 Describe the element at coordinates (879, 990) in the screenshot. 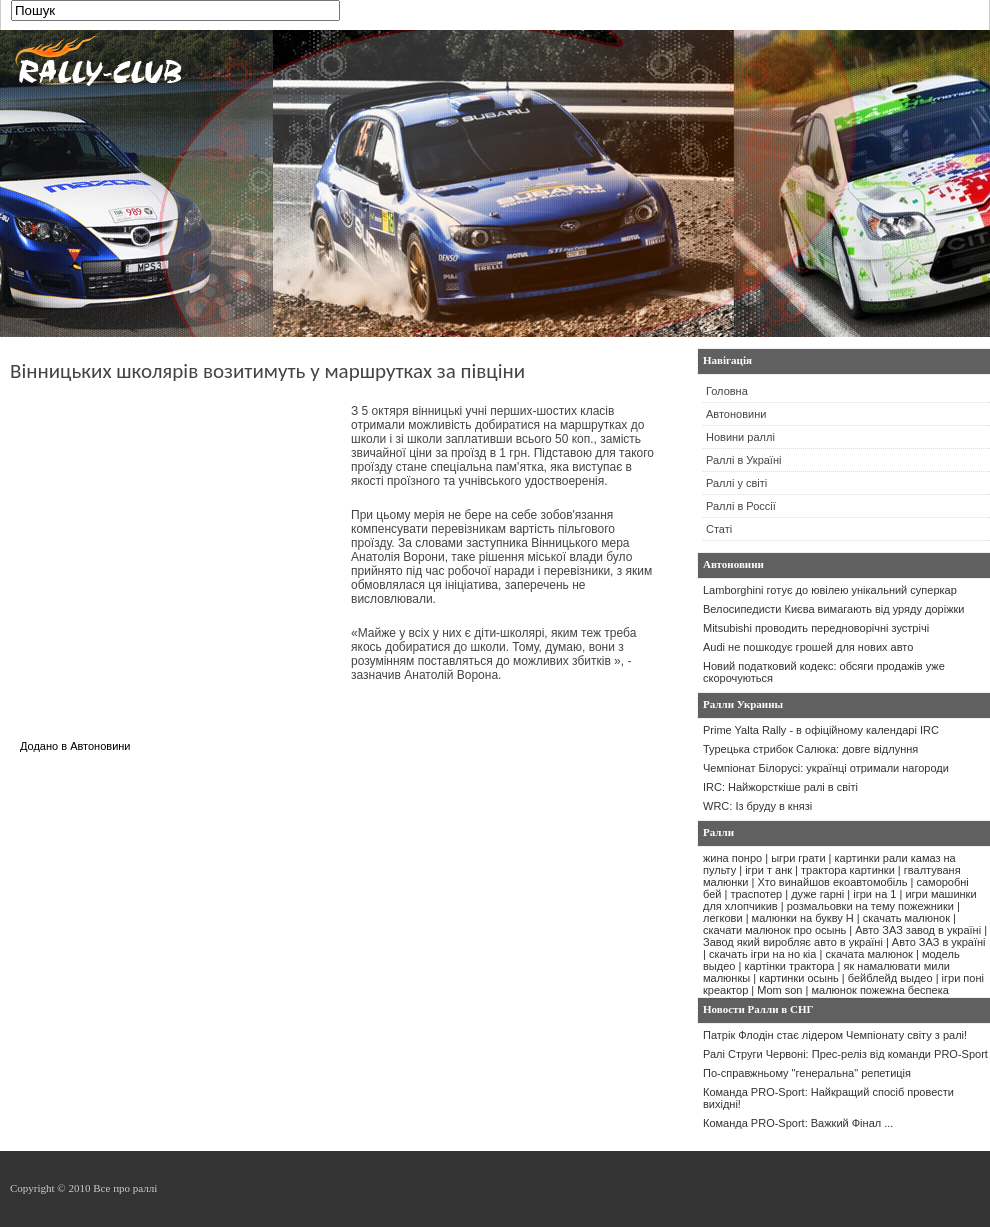

I see `малюнок пожежна беспека` at that location.